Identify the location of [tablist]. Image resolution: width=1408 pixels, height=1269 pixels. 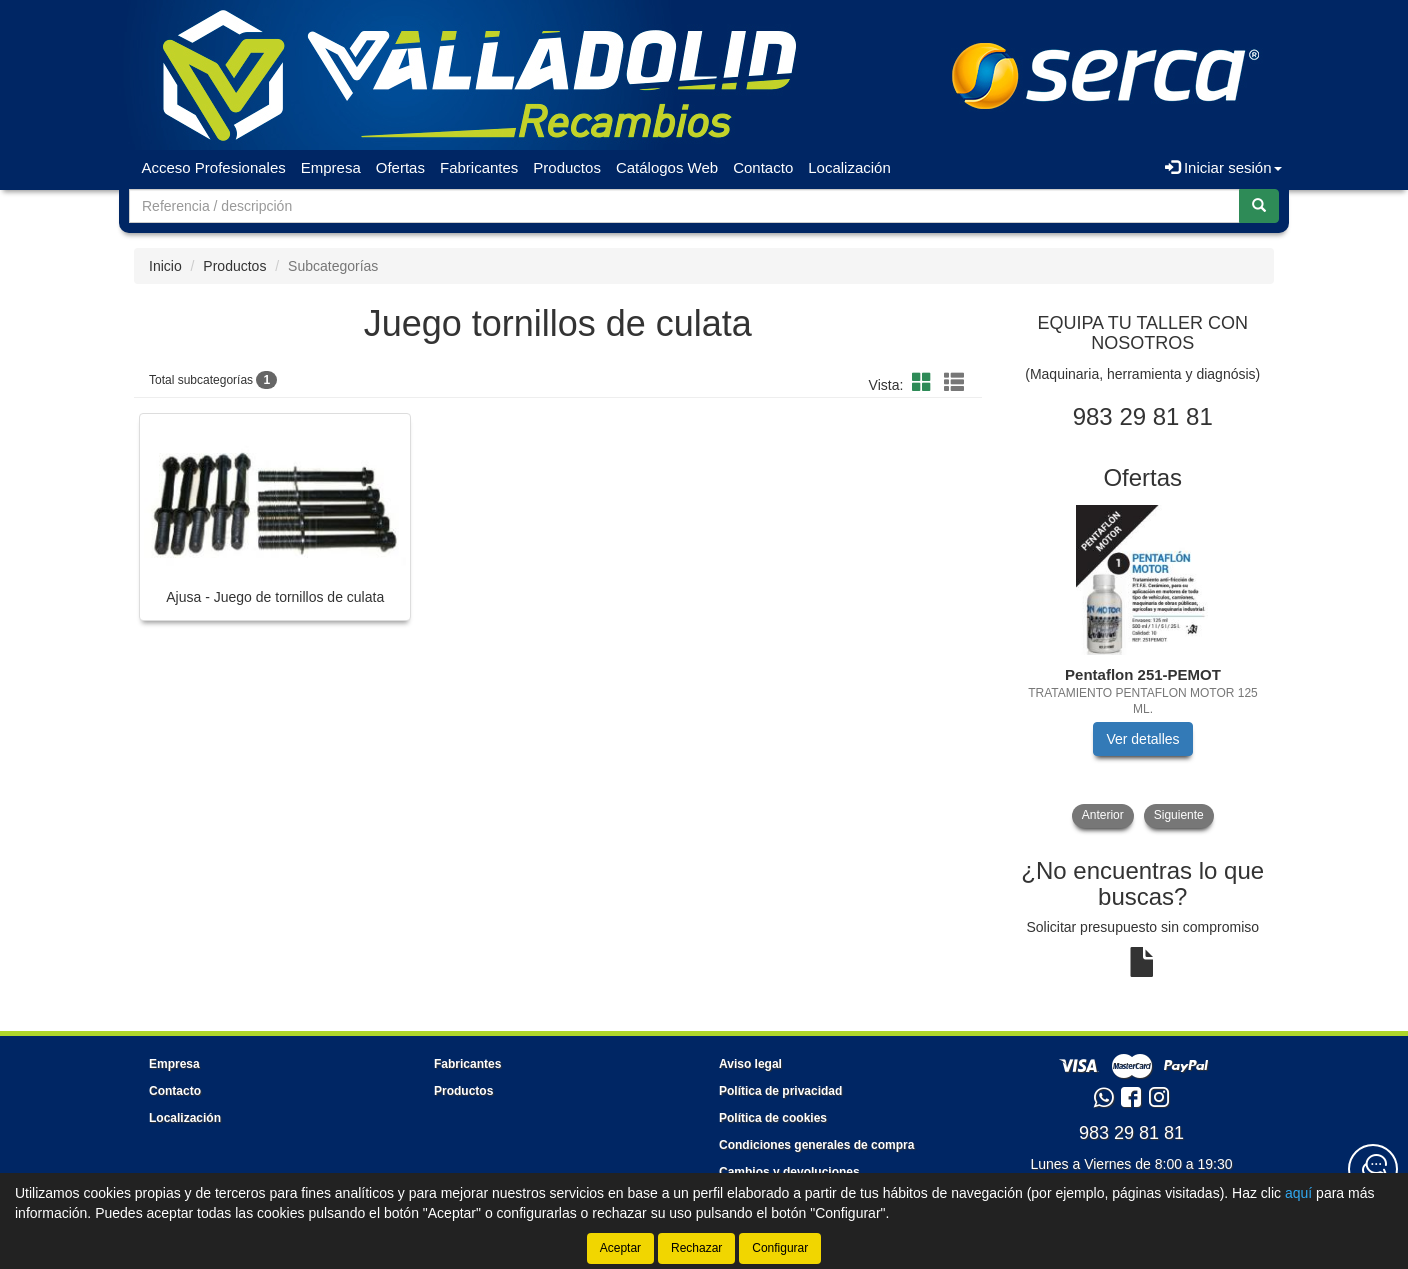
(1143, 666).